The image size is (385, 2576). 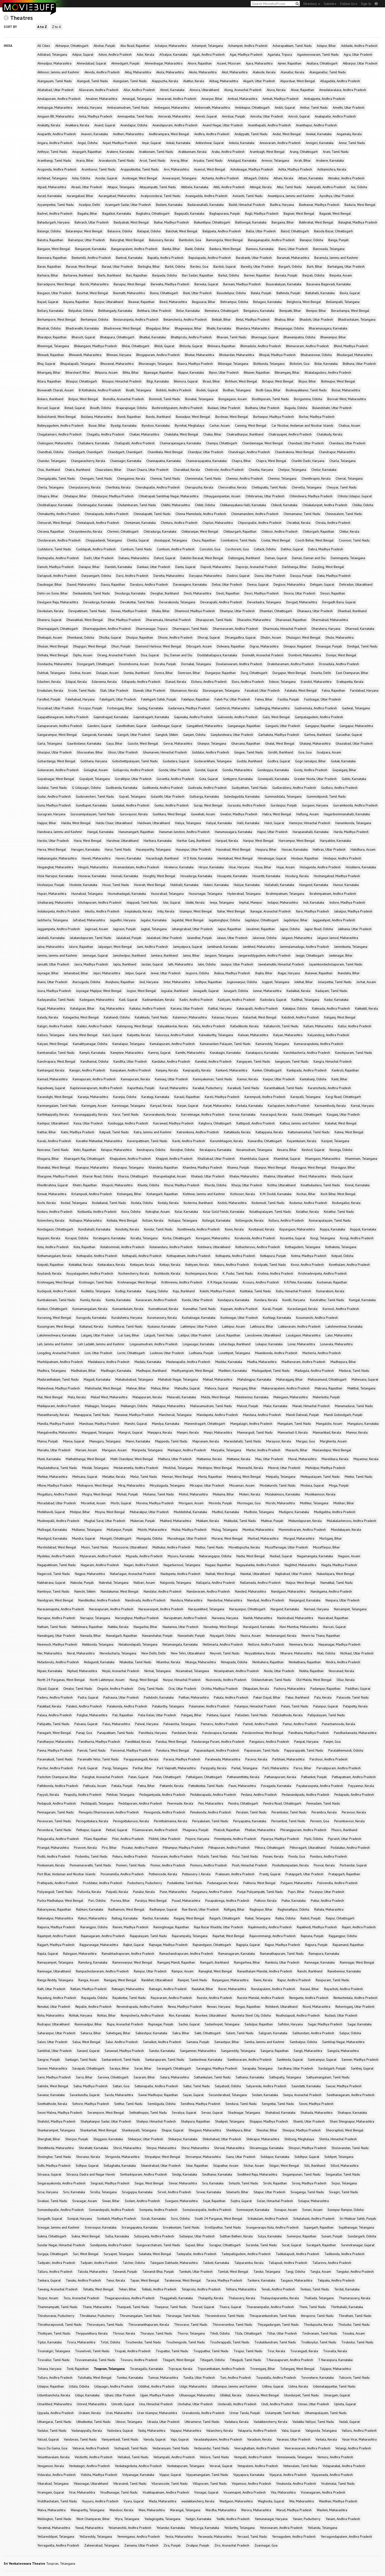 What do you see at coordinates (102, 1777) in the screenshot?
I see `Pasighat, Arunachal Pradesh` at bounding box center [102, 1777].